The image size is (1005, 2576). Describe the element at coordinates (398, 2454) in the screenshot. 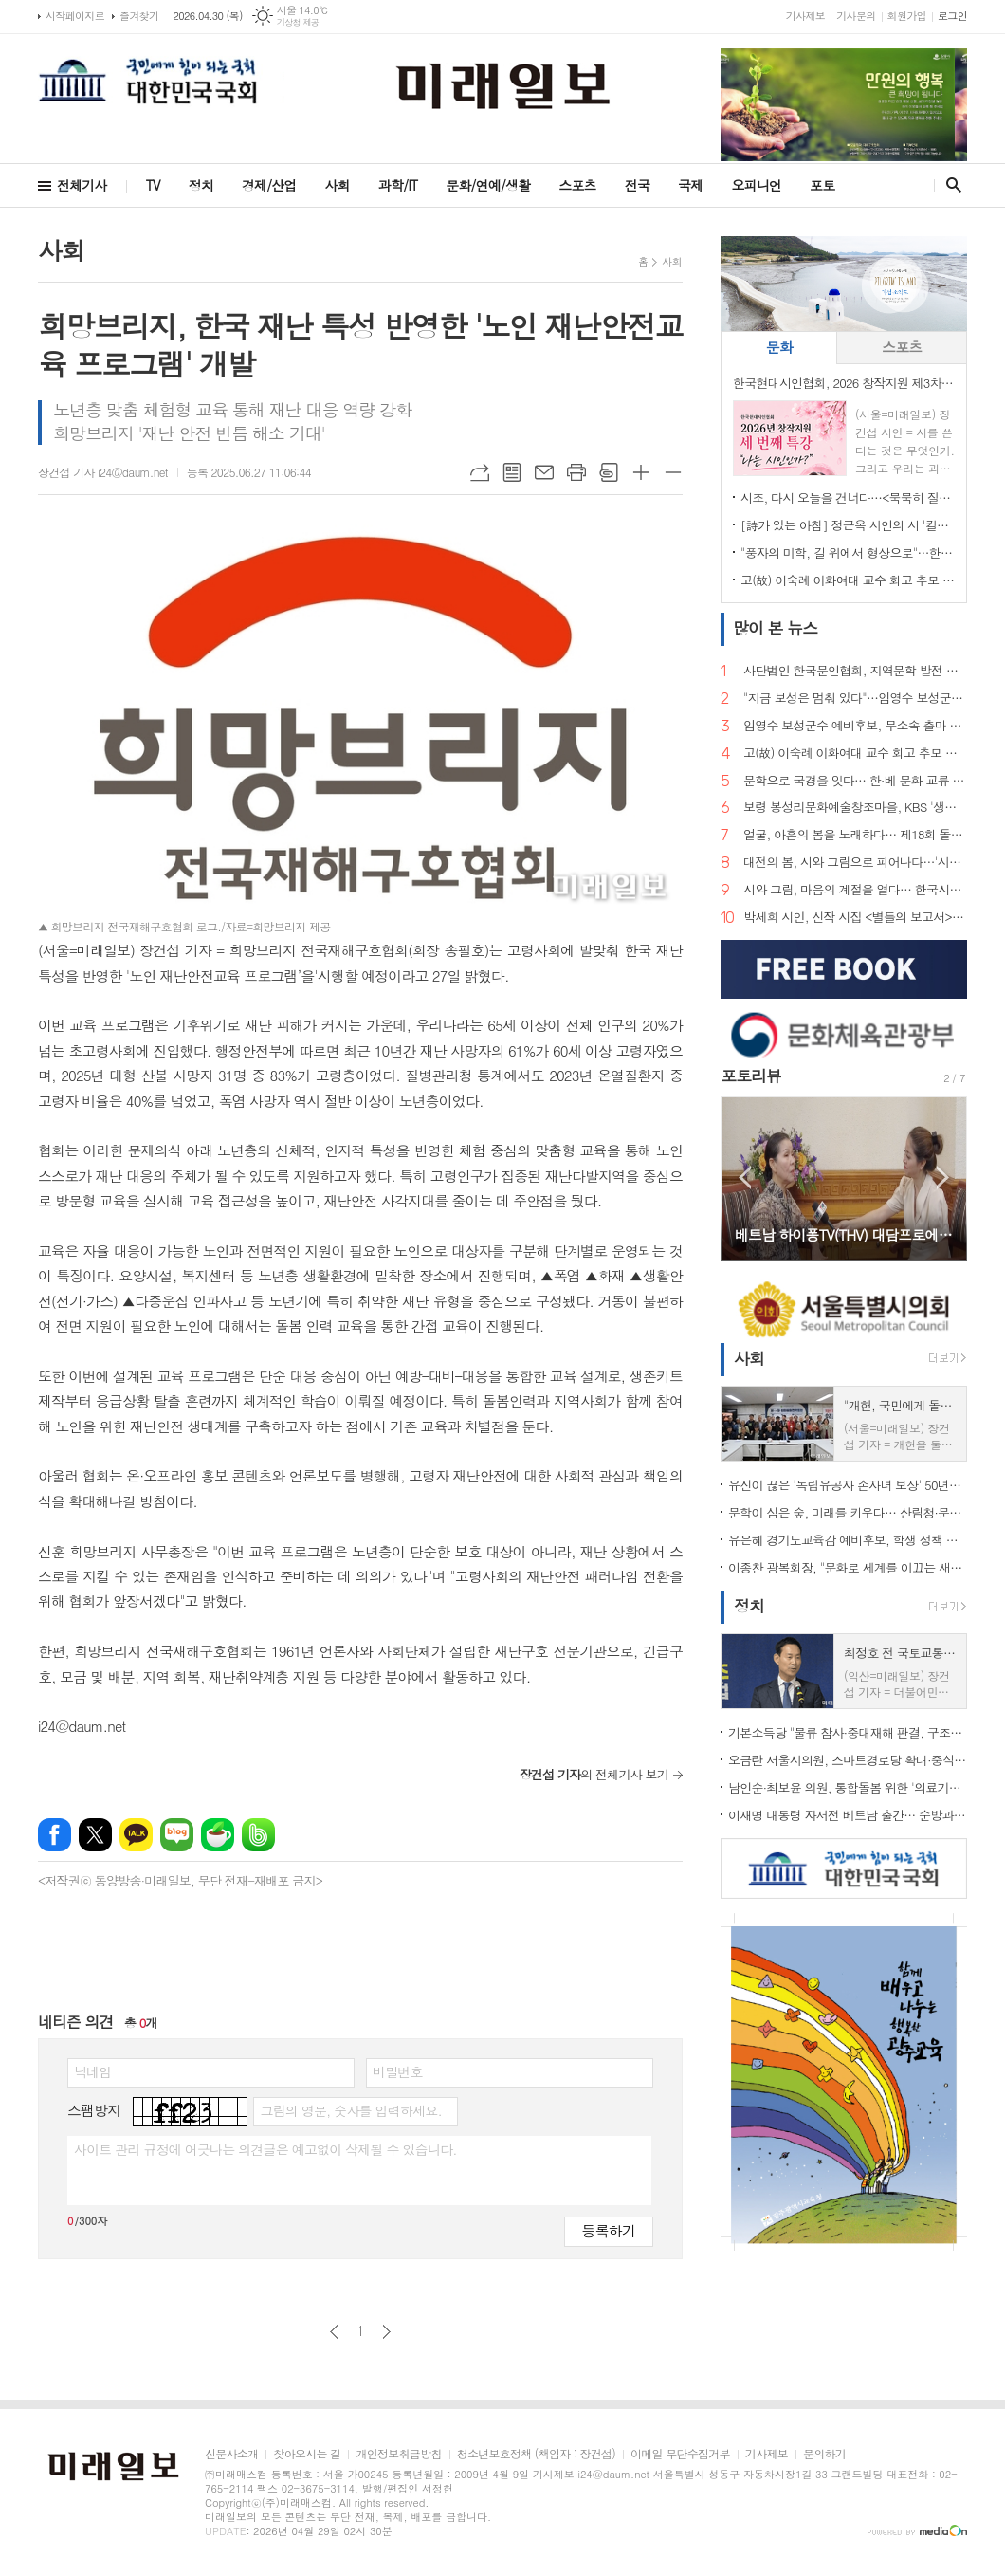

I see `개인정보취급방침` at that location.